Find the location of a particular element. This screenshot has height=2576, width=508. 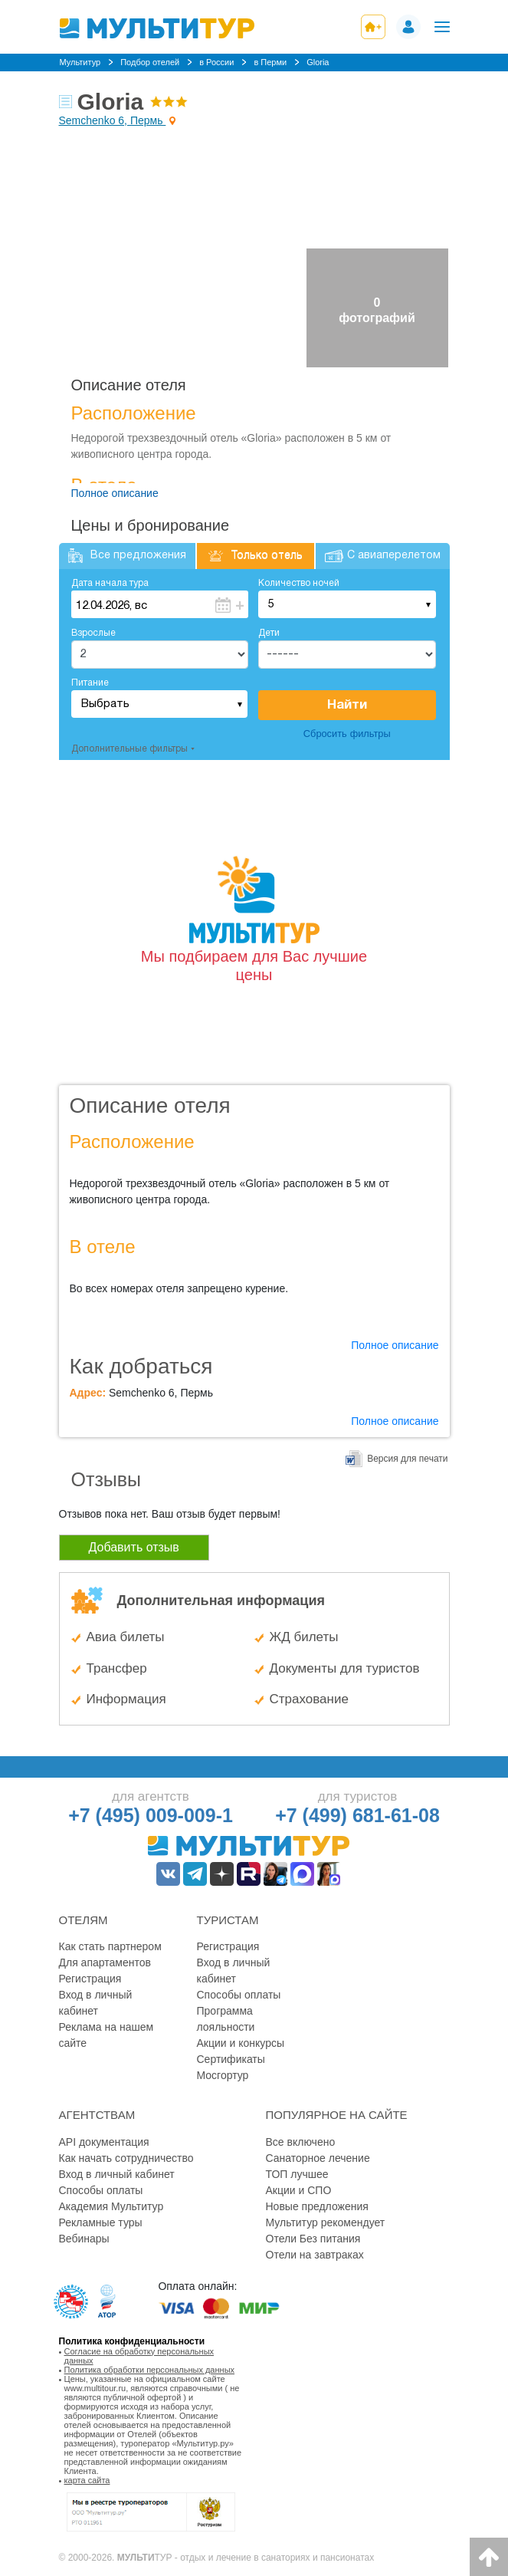

Страхование is located at coordinates (309, 1699).